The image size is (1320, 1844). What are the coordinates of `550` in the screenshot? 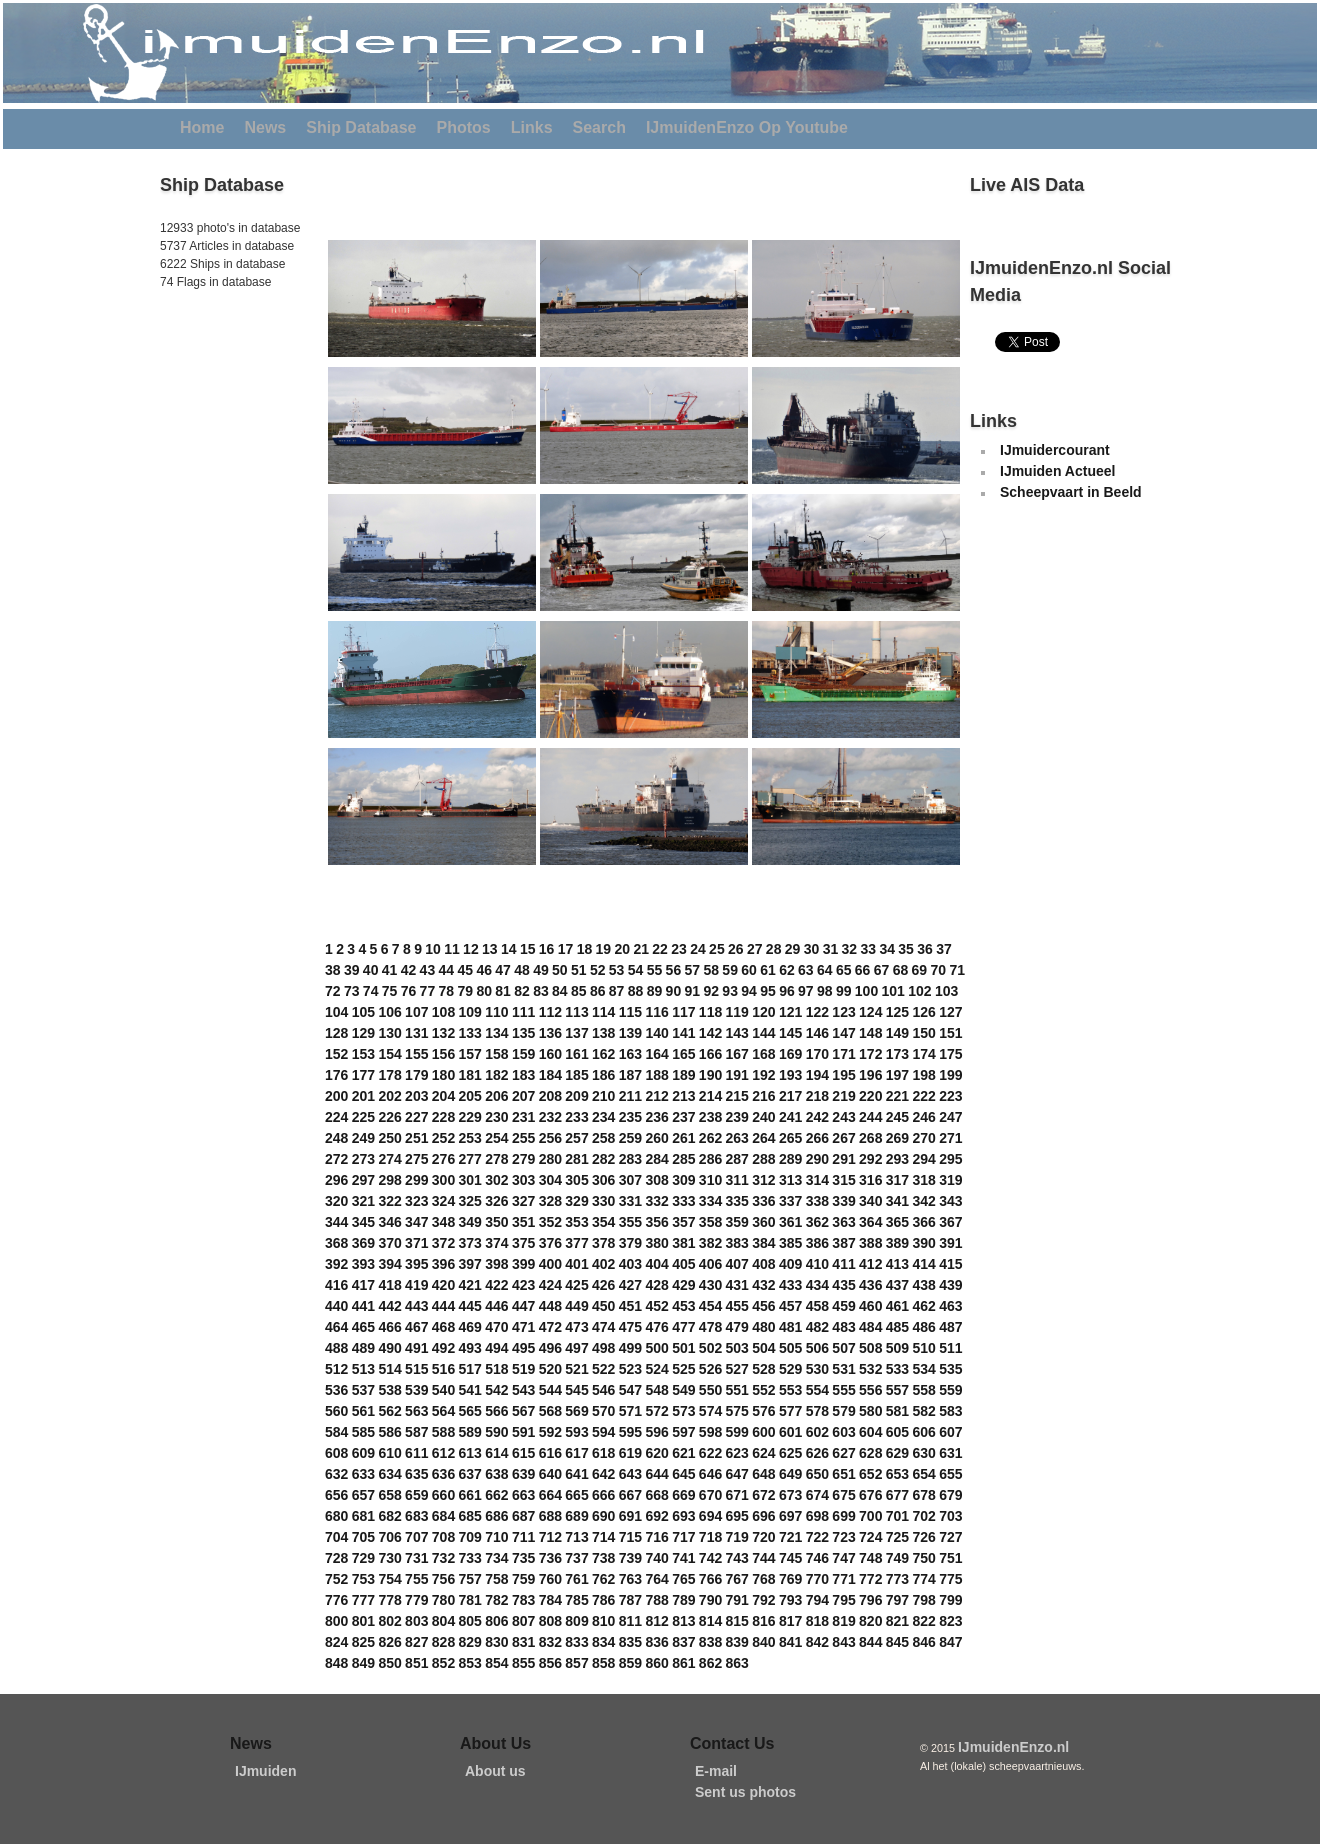 It's located at (710, 1390).